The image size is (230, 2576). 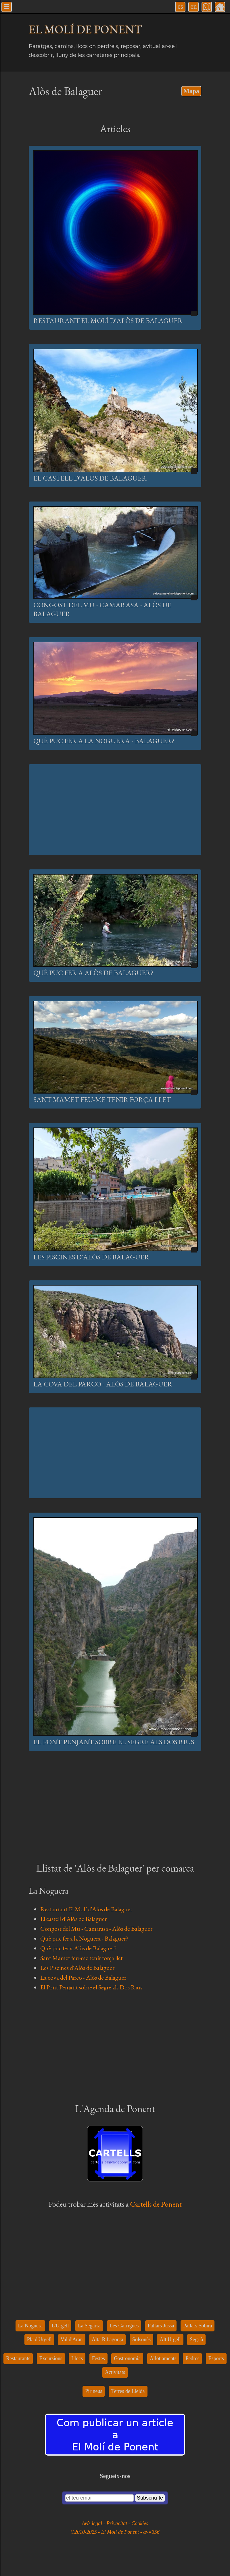 What do you see at coordinates (115, 2372) in the screenshot?
I see `Activitats` at bounding box center [115, 2372].